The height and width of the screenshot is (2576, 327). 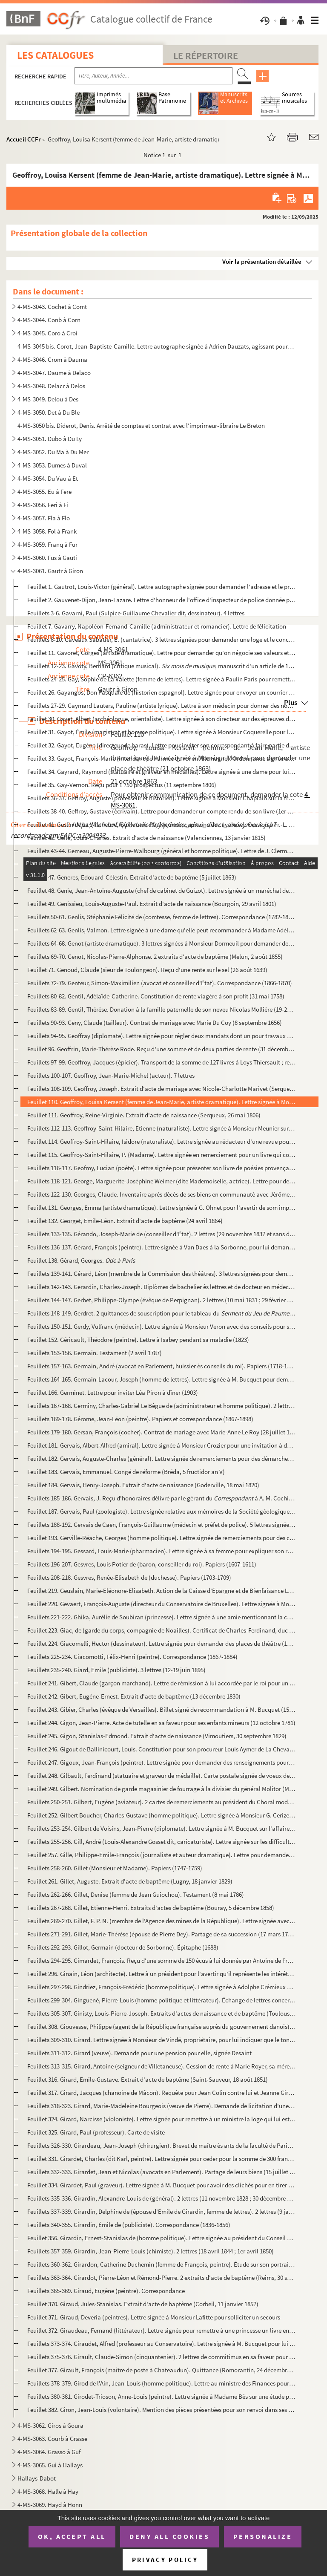 What do you see at coordinates (161, 811) in the screenshot?
I see `Feuillets 38-40. Geffroy, Gustave (écrivain). Lettre pour demander un compte rendu de son livre (1er mars 1887)` at bounding box center [161, 811].